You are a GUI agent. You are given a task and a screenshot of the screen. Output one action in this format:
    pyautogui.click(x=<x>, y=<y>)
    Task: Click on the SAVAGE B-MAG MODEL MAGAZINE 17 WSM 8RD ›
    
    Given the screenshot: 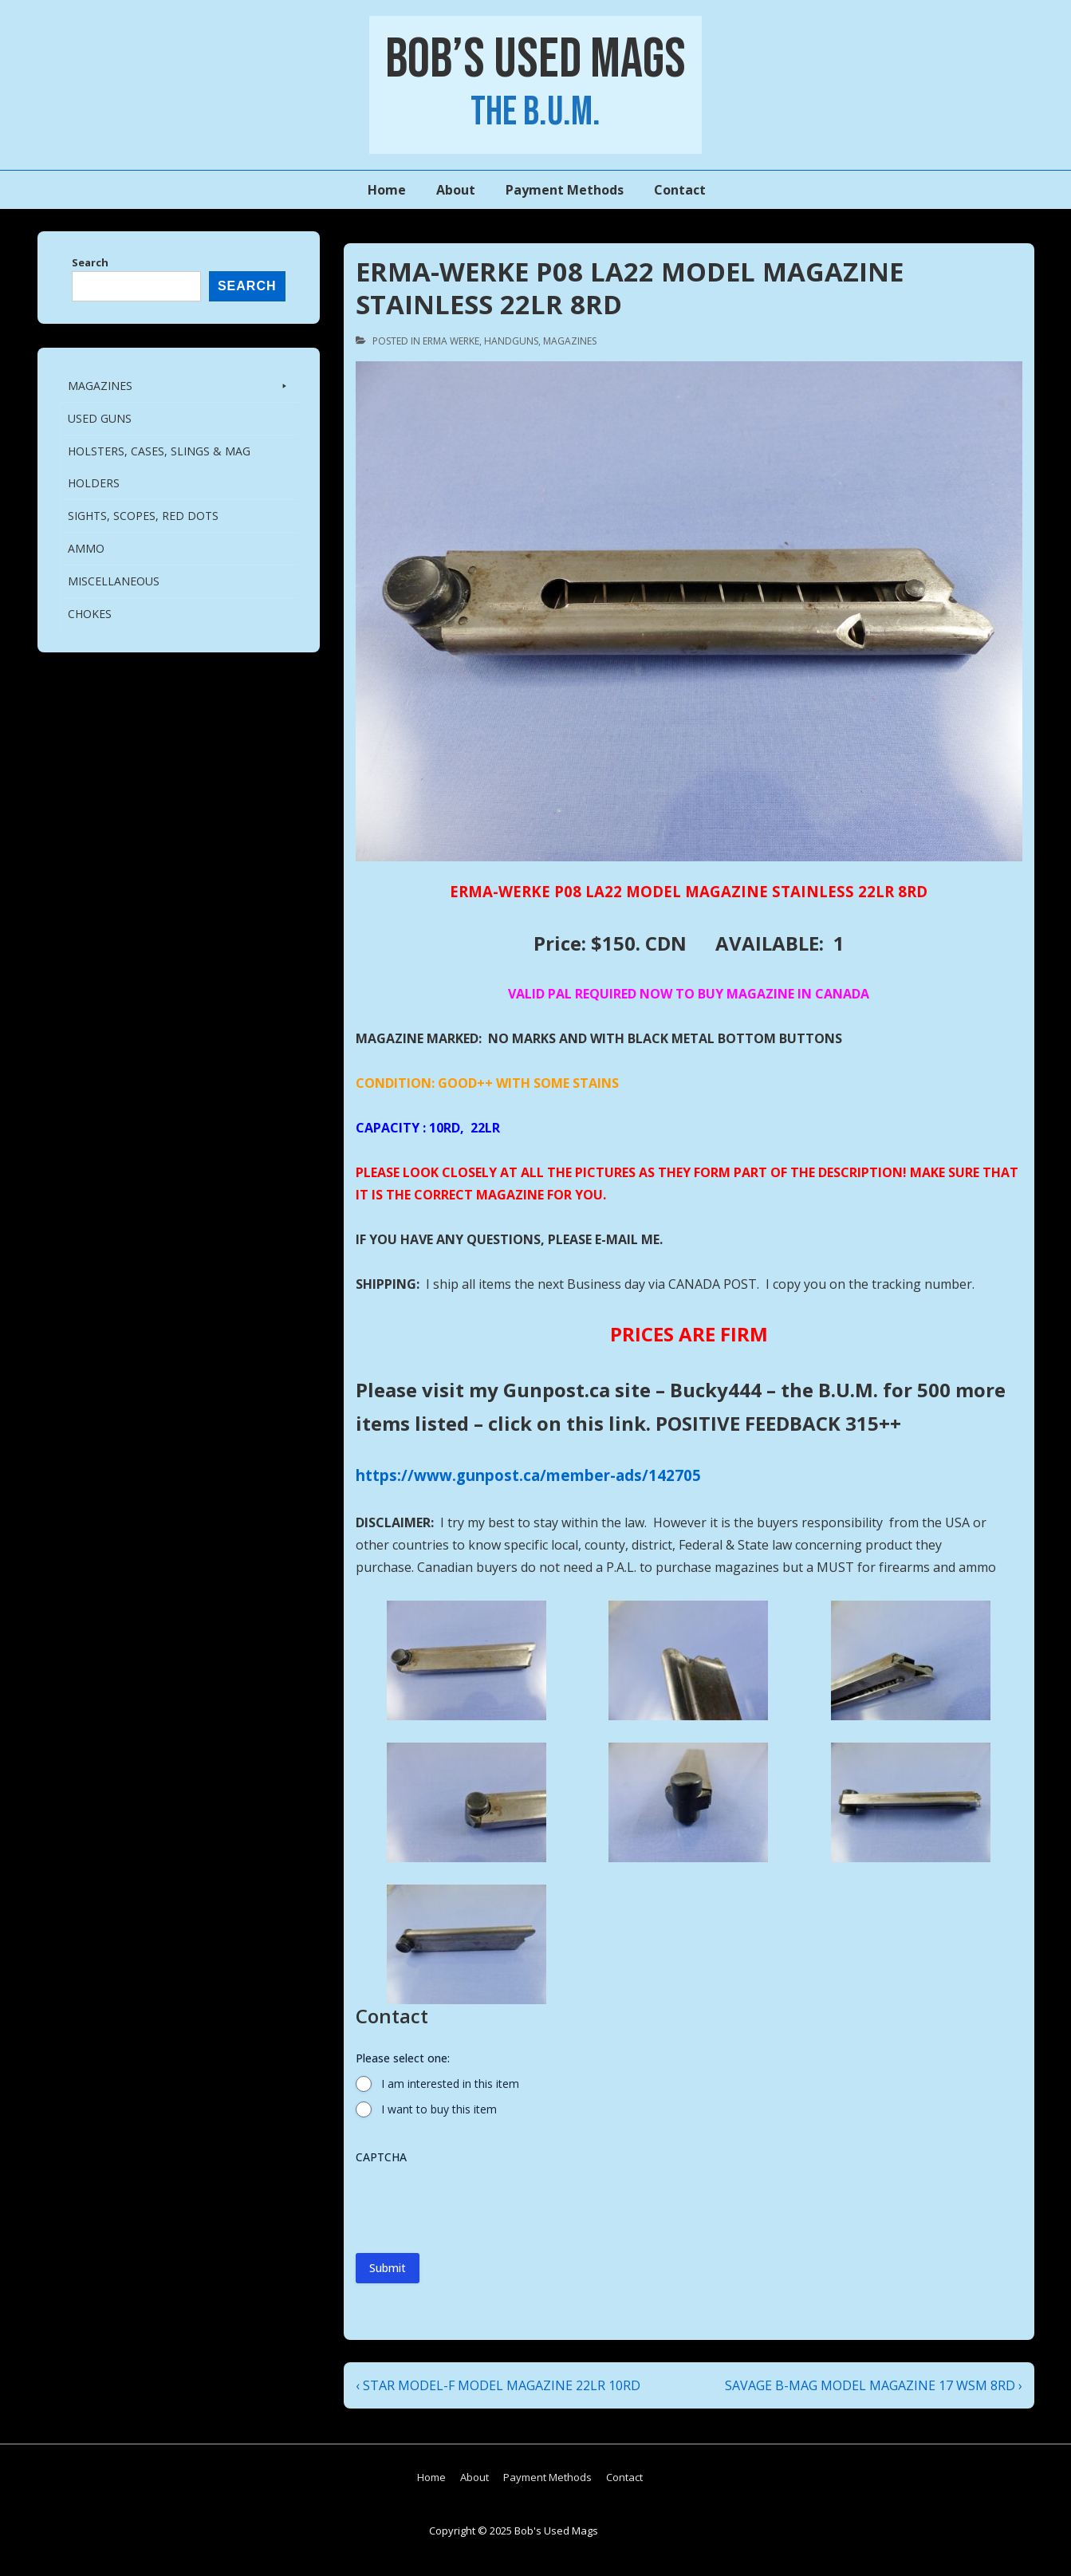 What is the action you would take?
    pyautogui.click(x=873, y=2385)
    